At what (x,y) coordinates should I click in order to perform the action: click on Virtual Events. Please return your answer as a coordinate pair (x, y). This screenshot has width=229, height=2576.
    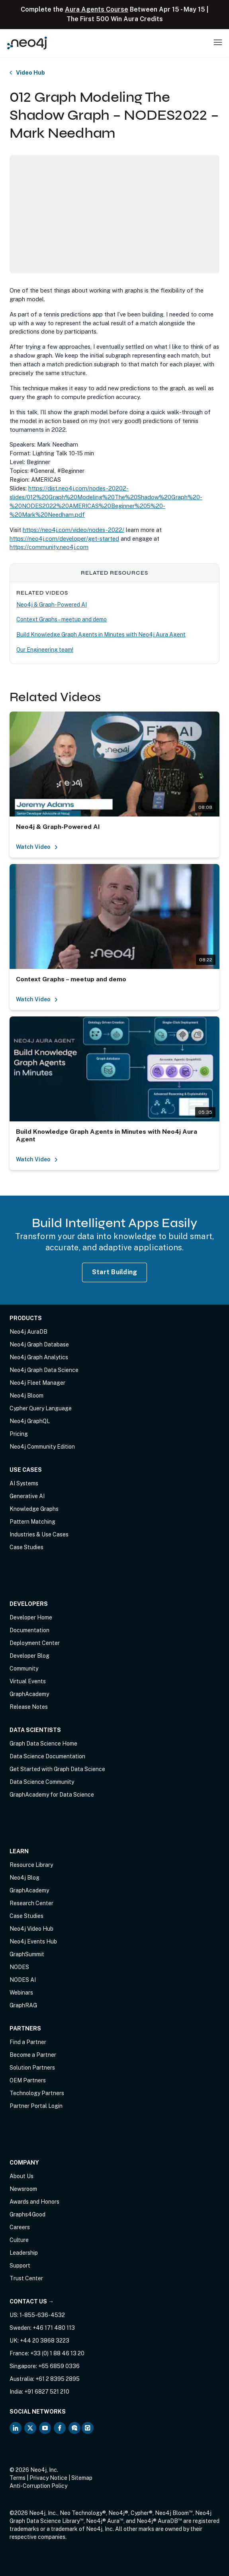
    Looking at the image, I should click on (28, 1681).